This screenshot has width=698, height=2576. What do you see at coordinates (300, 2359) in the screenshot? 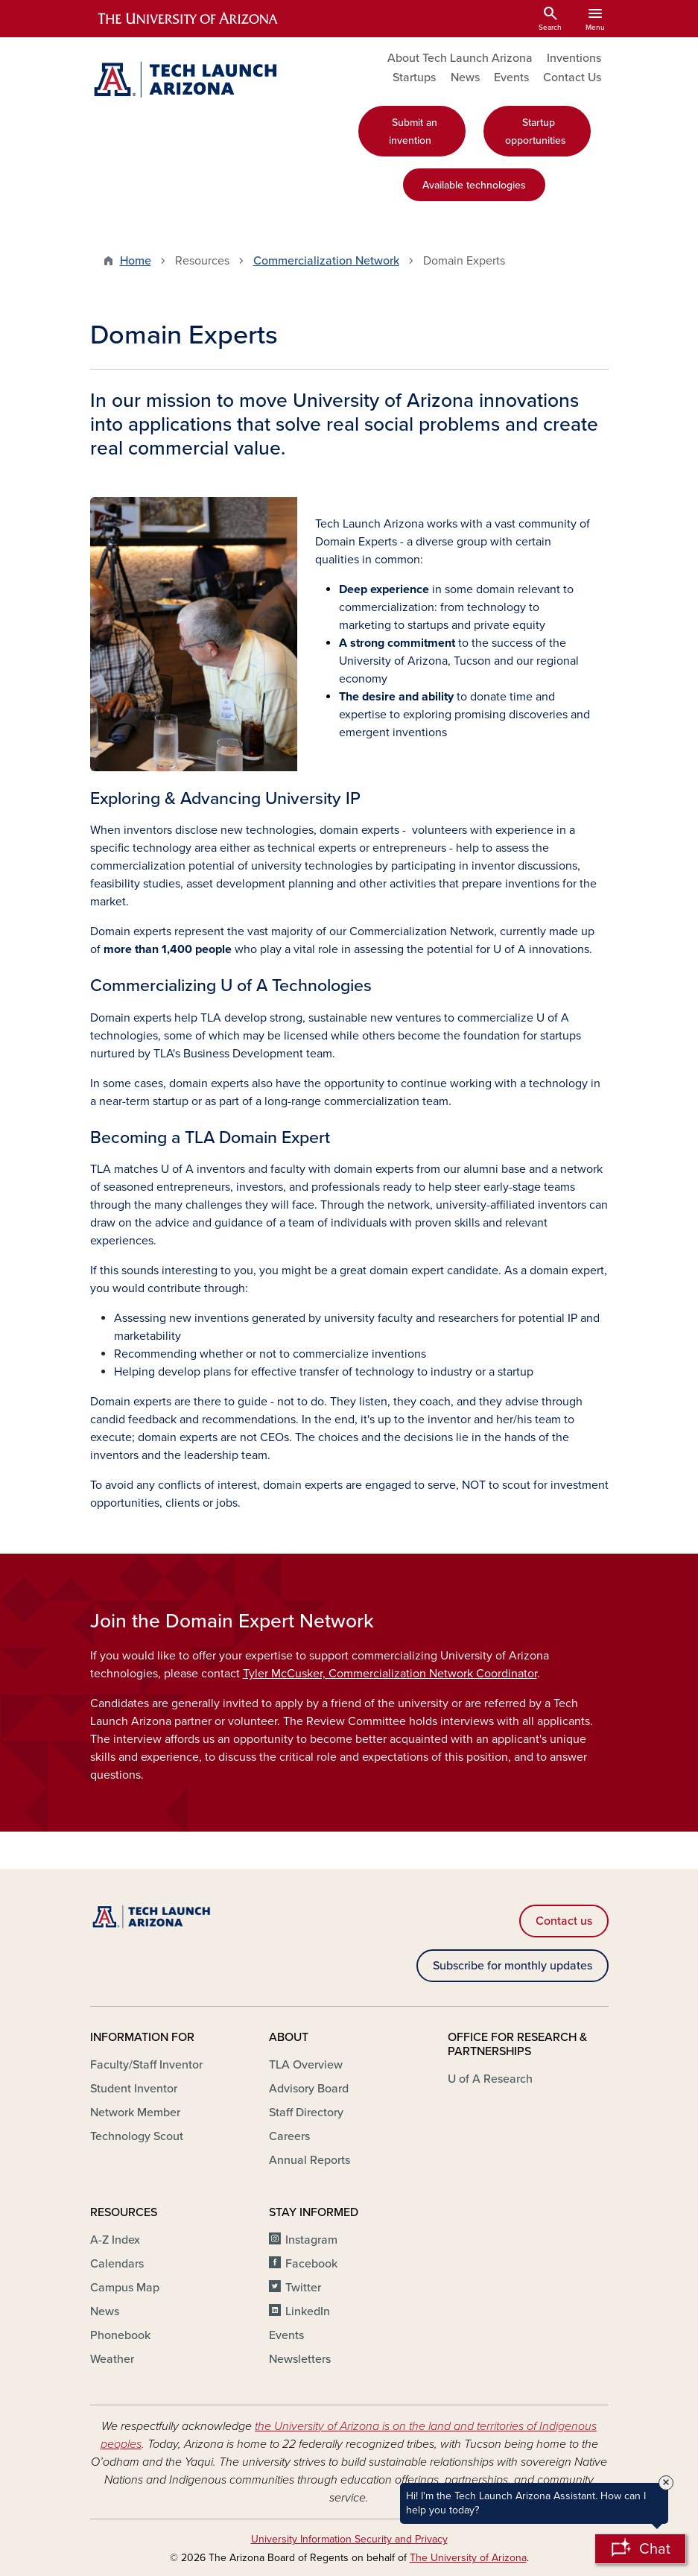
I see `Newsletters` at bounding box center [300, 2359].